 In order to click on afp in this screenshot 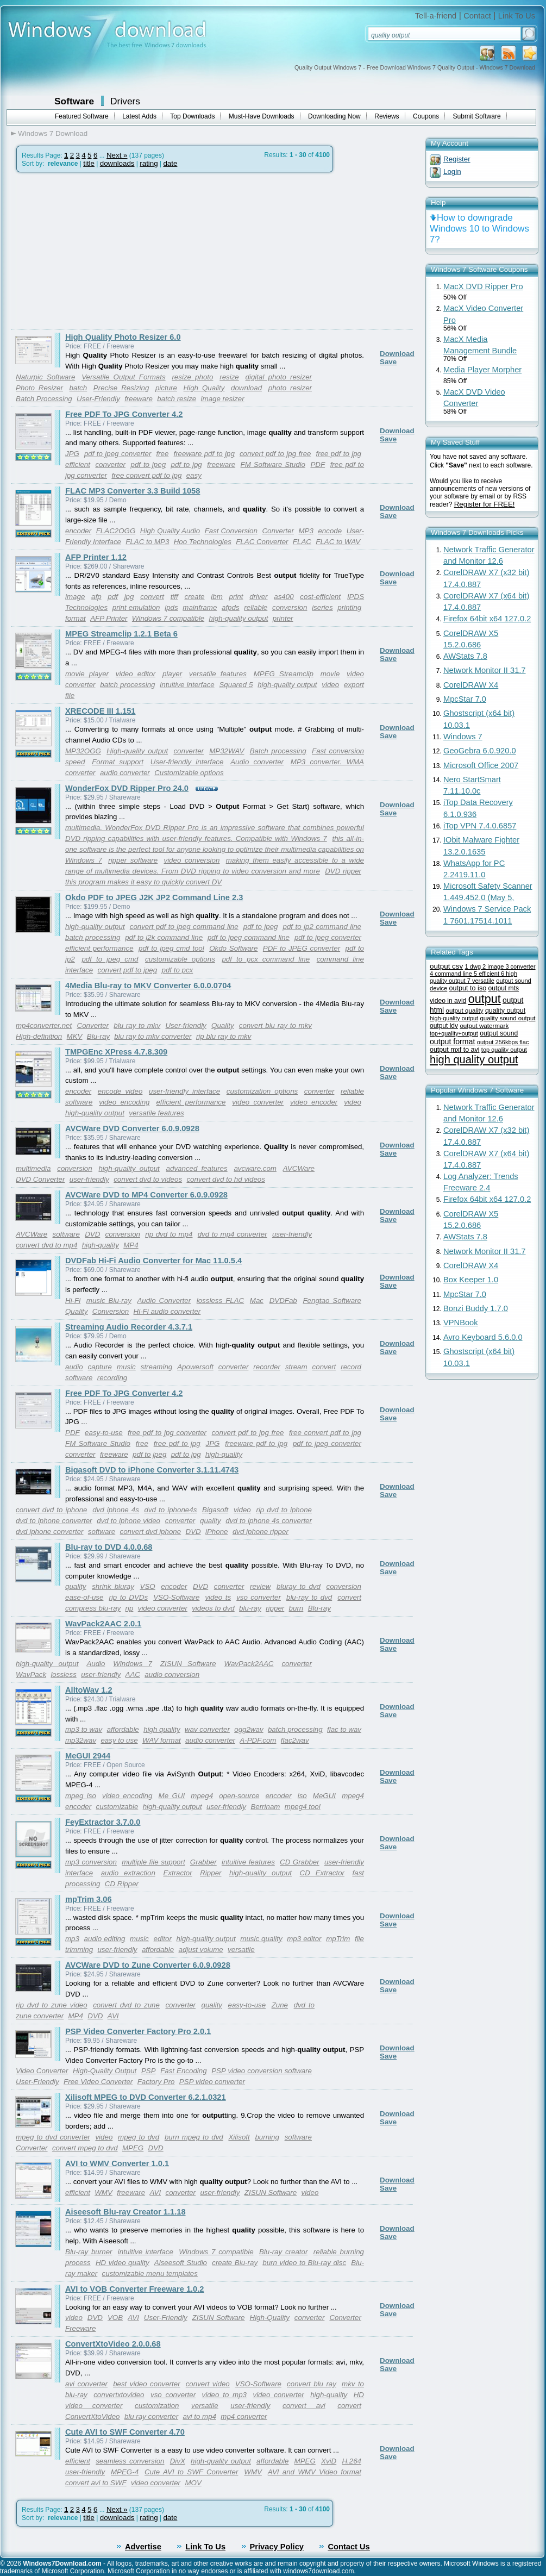, I will do `click(96, 596)`.